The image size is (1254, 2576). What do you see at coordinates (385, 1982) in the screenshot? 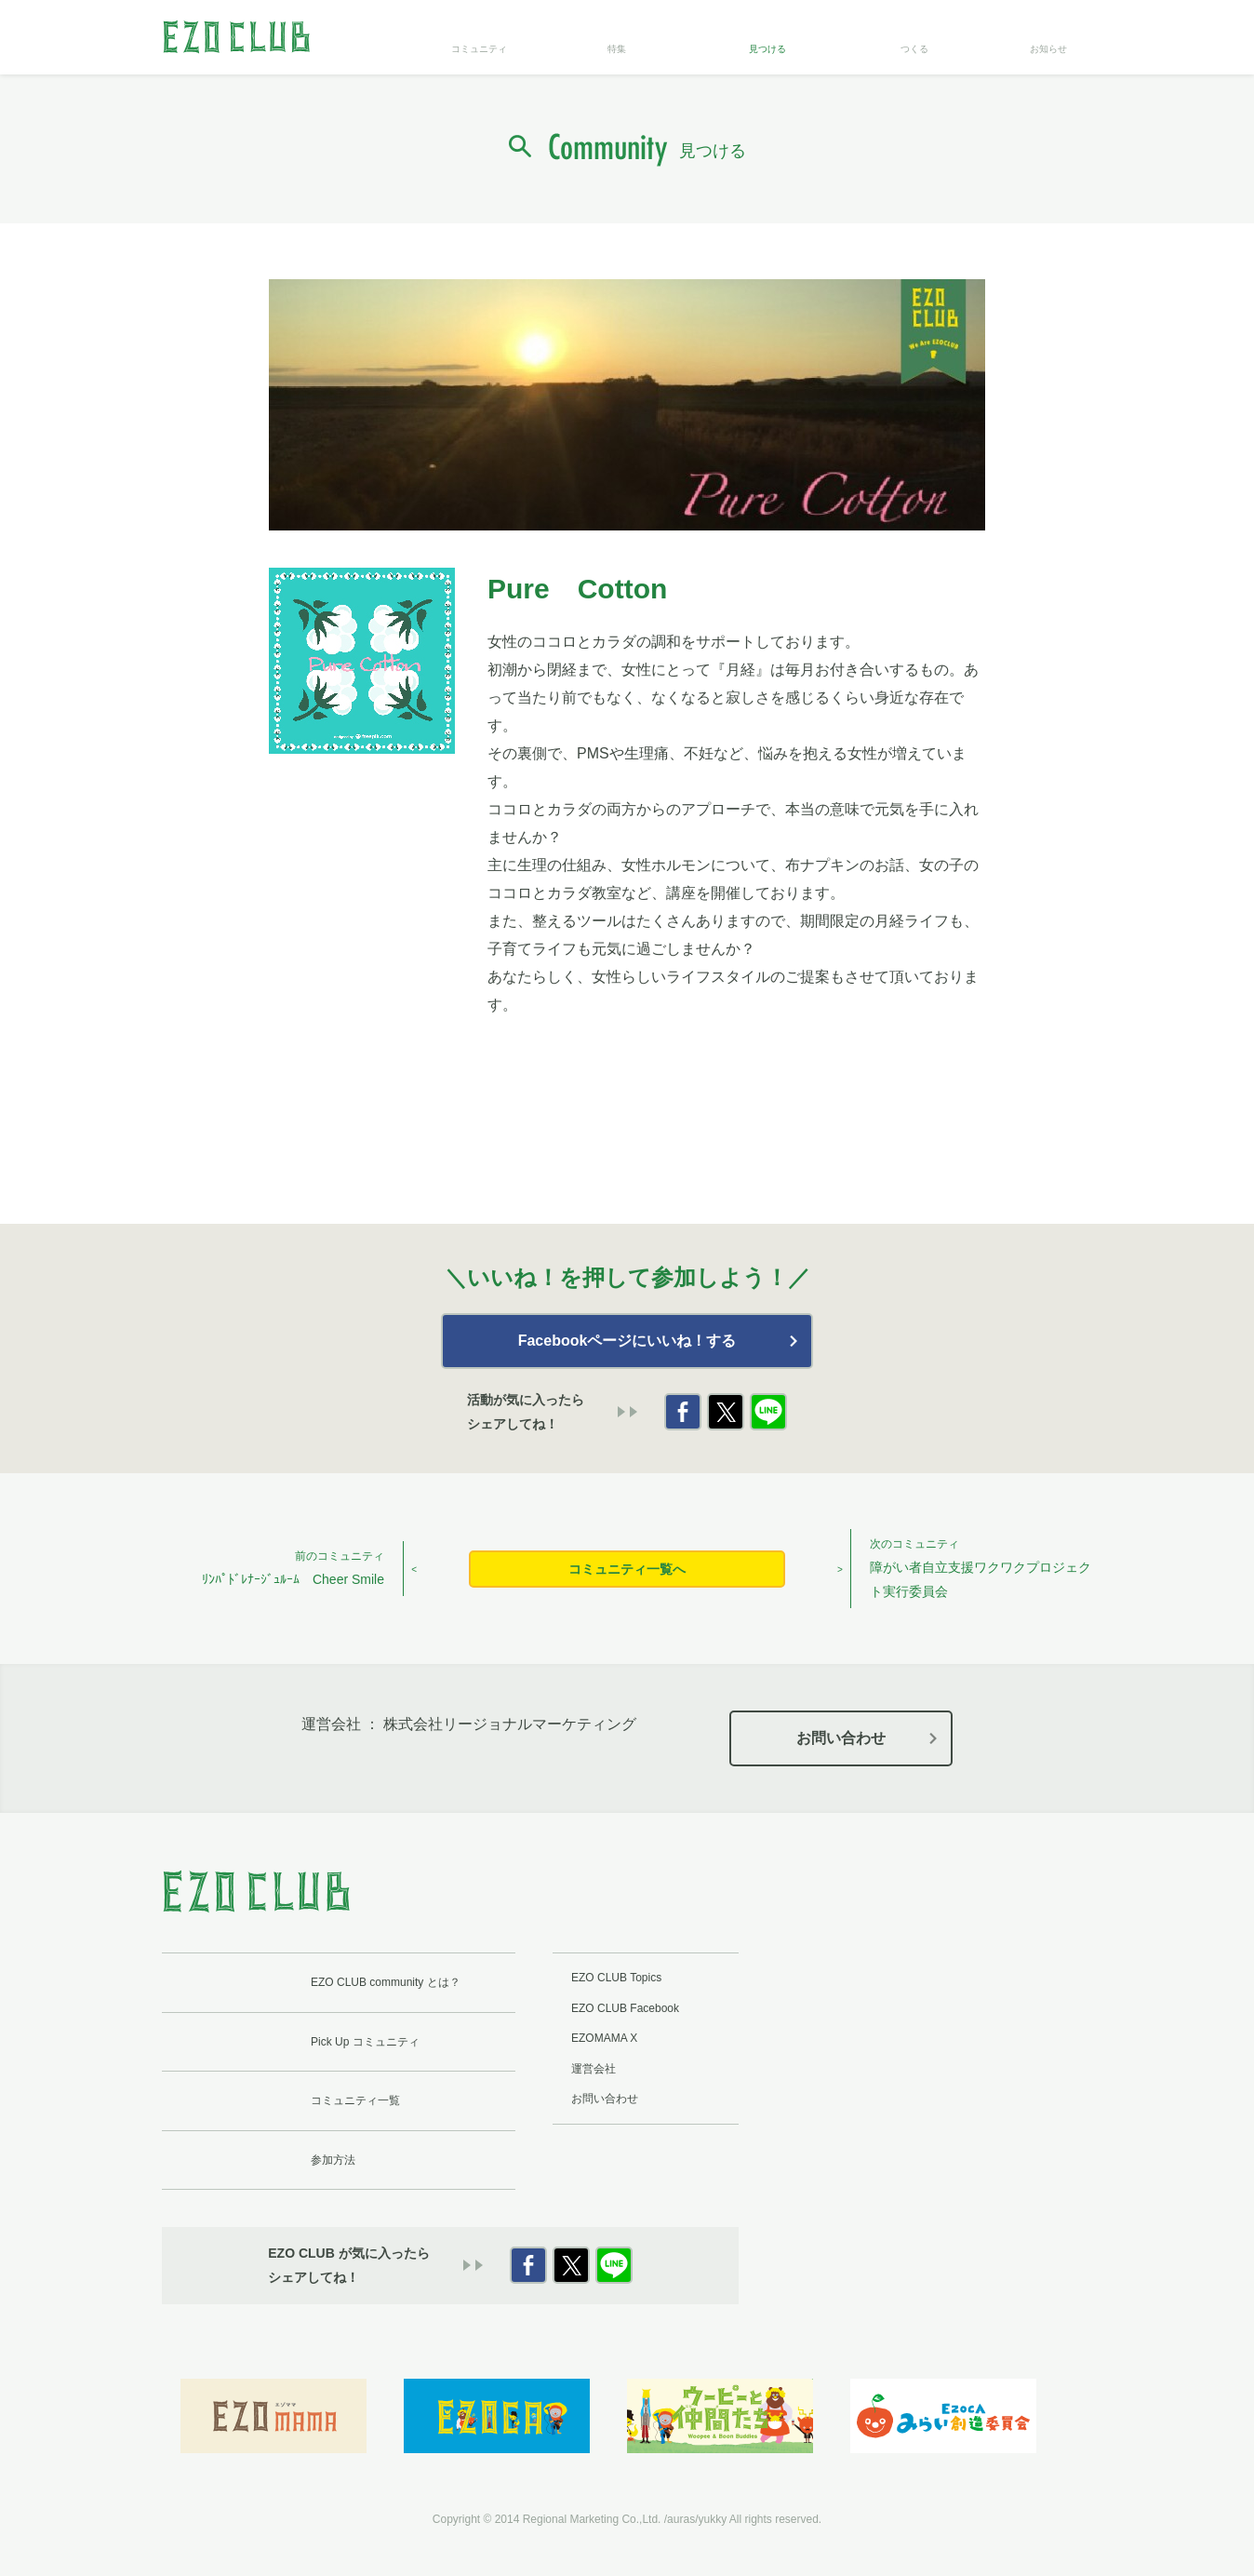
I see `EZO CLUB community とは？` at bounding box center [385, 1982].